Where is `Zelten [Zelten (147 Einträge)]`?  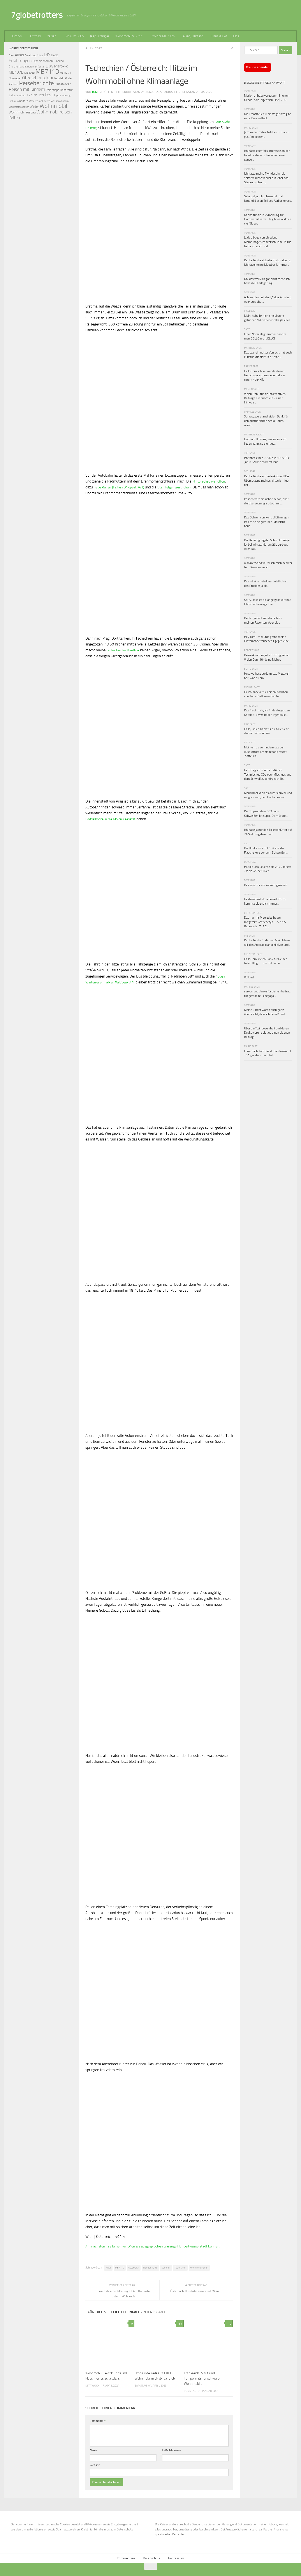
Zelten [Zelten (147 Einträge)] is located at coordinates (14, 117).